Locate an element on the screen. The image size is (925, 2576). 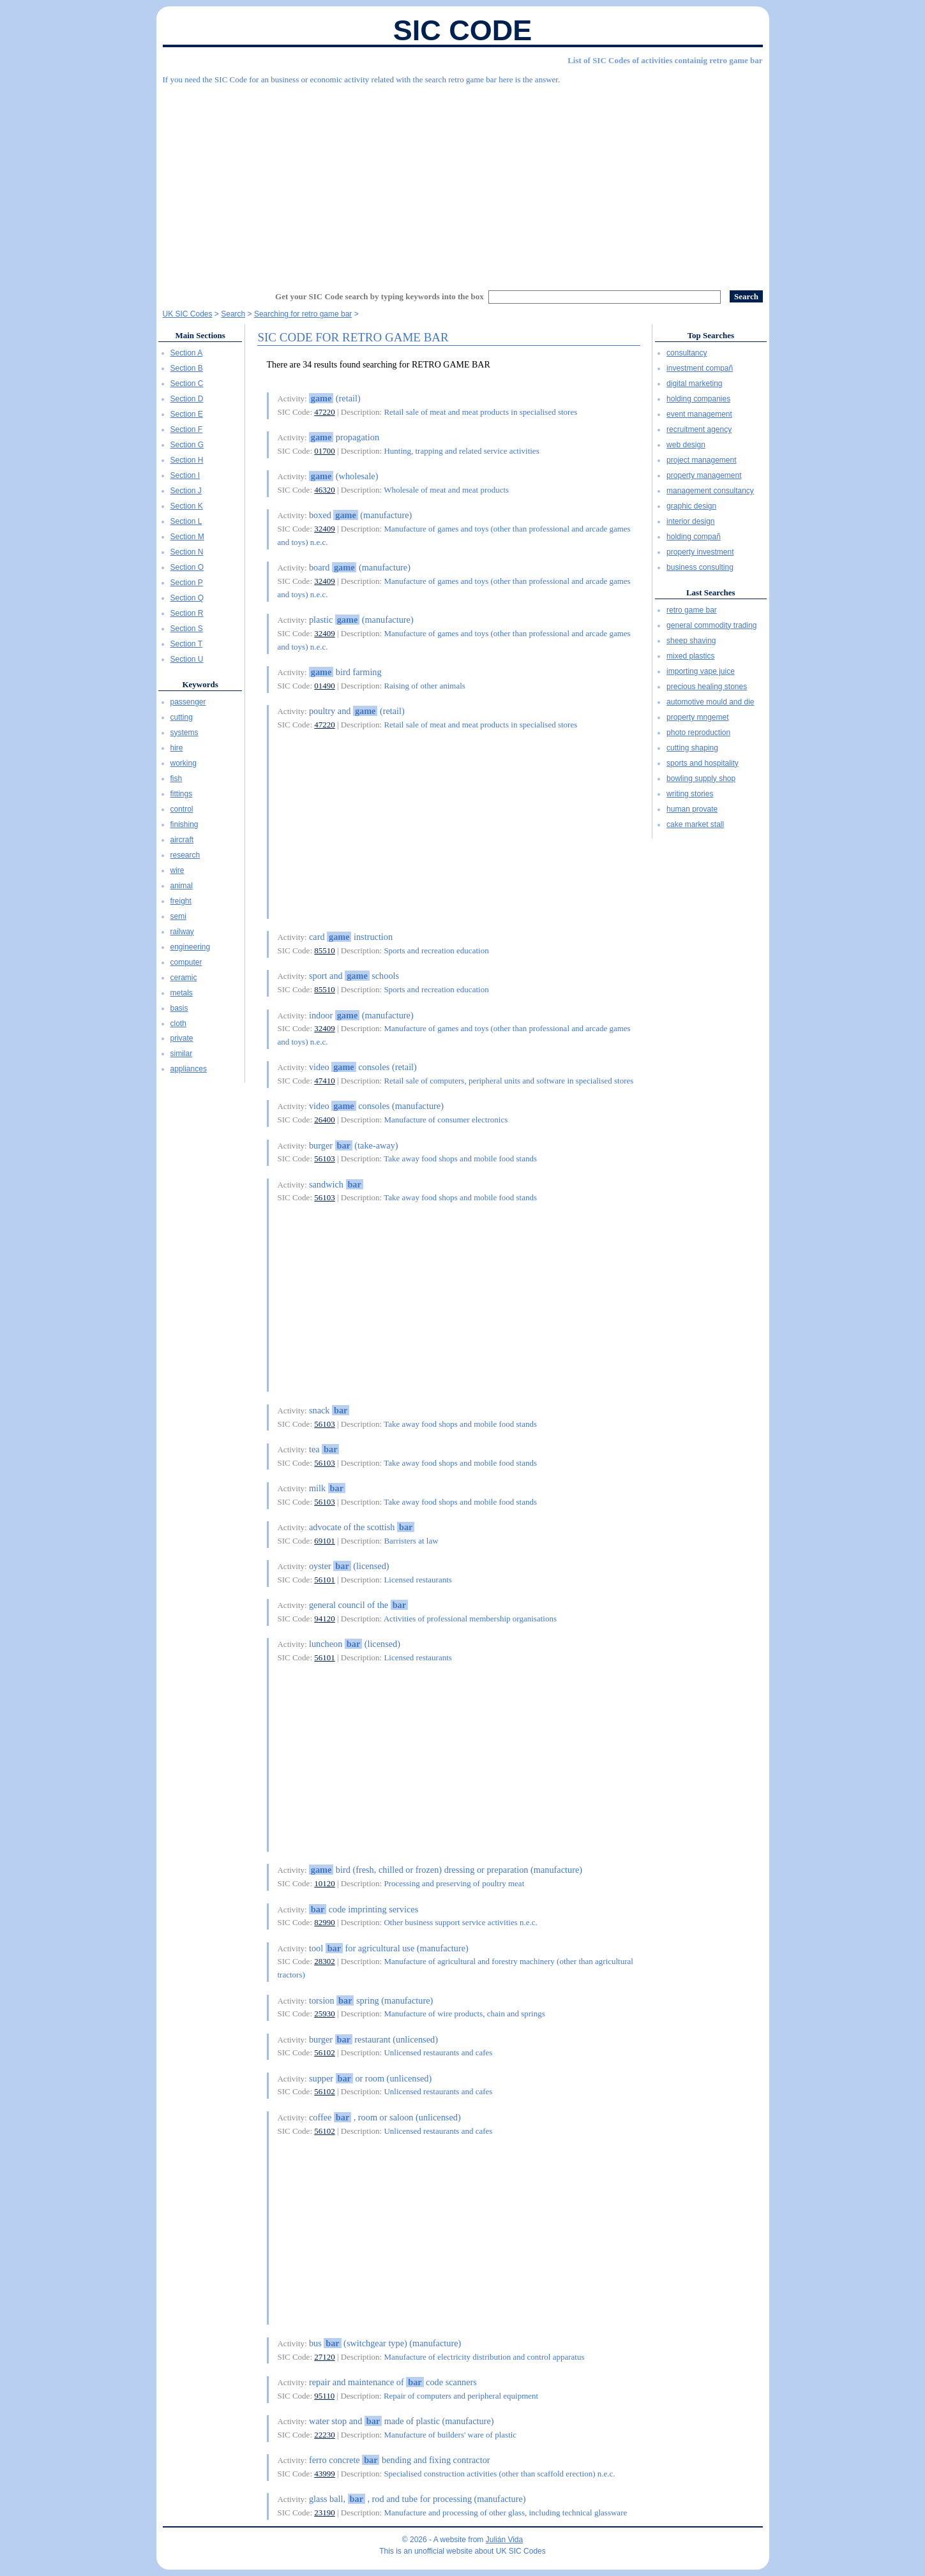
general commodity trading is located at coordinates (711, 625).